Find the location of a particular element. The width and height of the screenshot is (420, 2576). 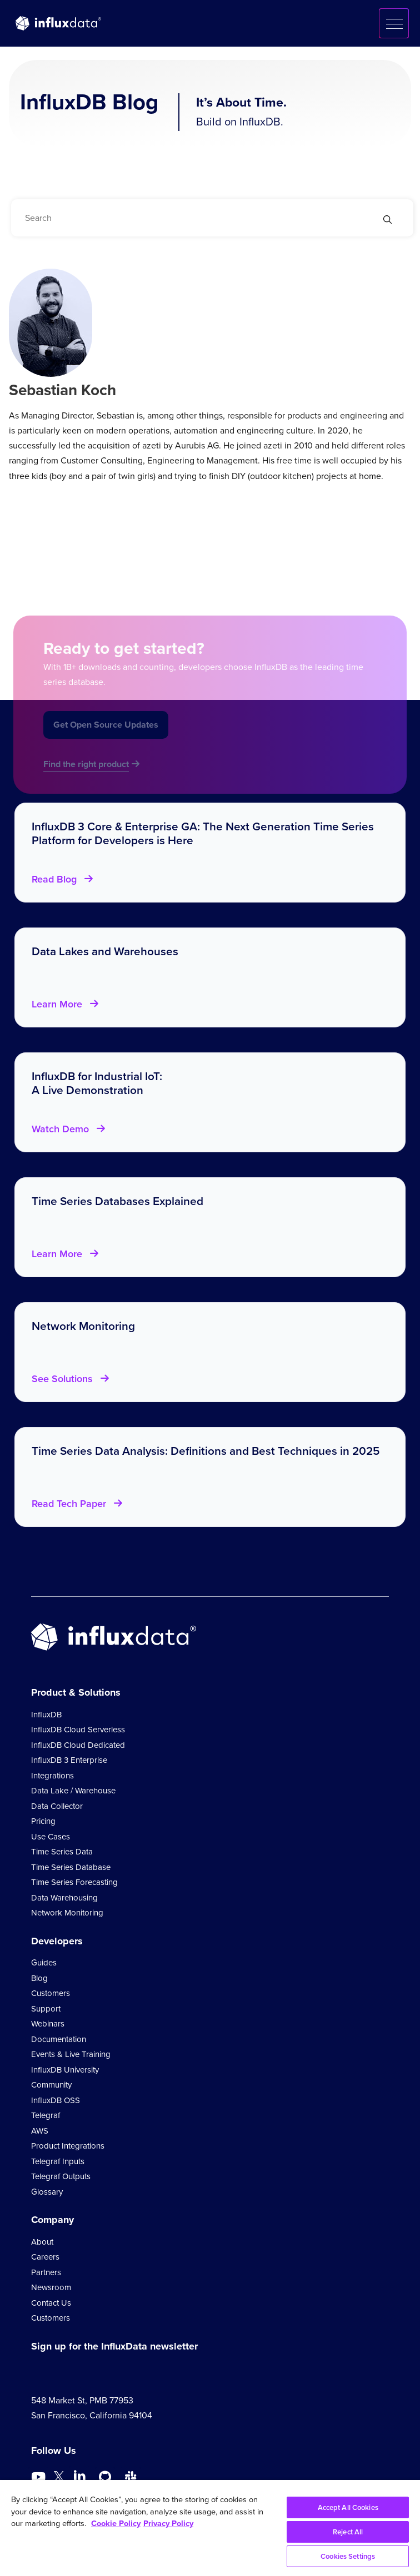

Documentation is located at coordinates (58, 2039).